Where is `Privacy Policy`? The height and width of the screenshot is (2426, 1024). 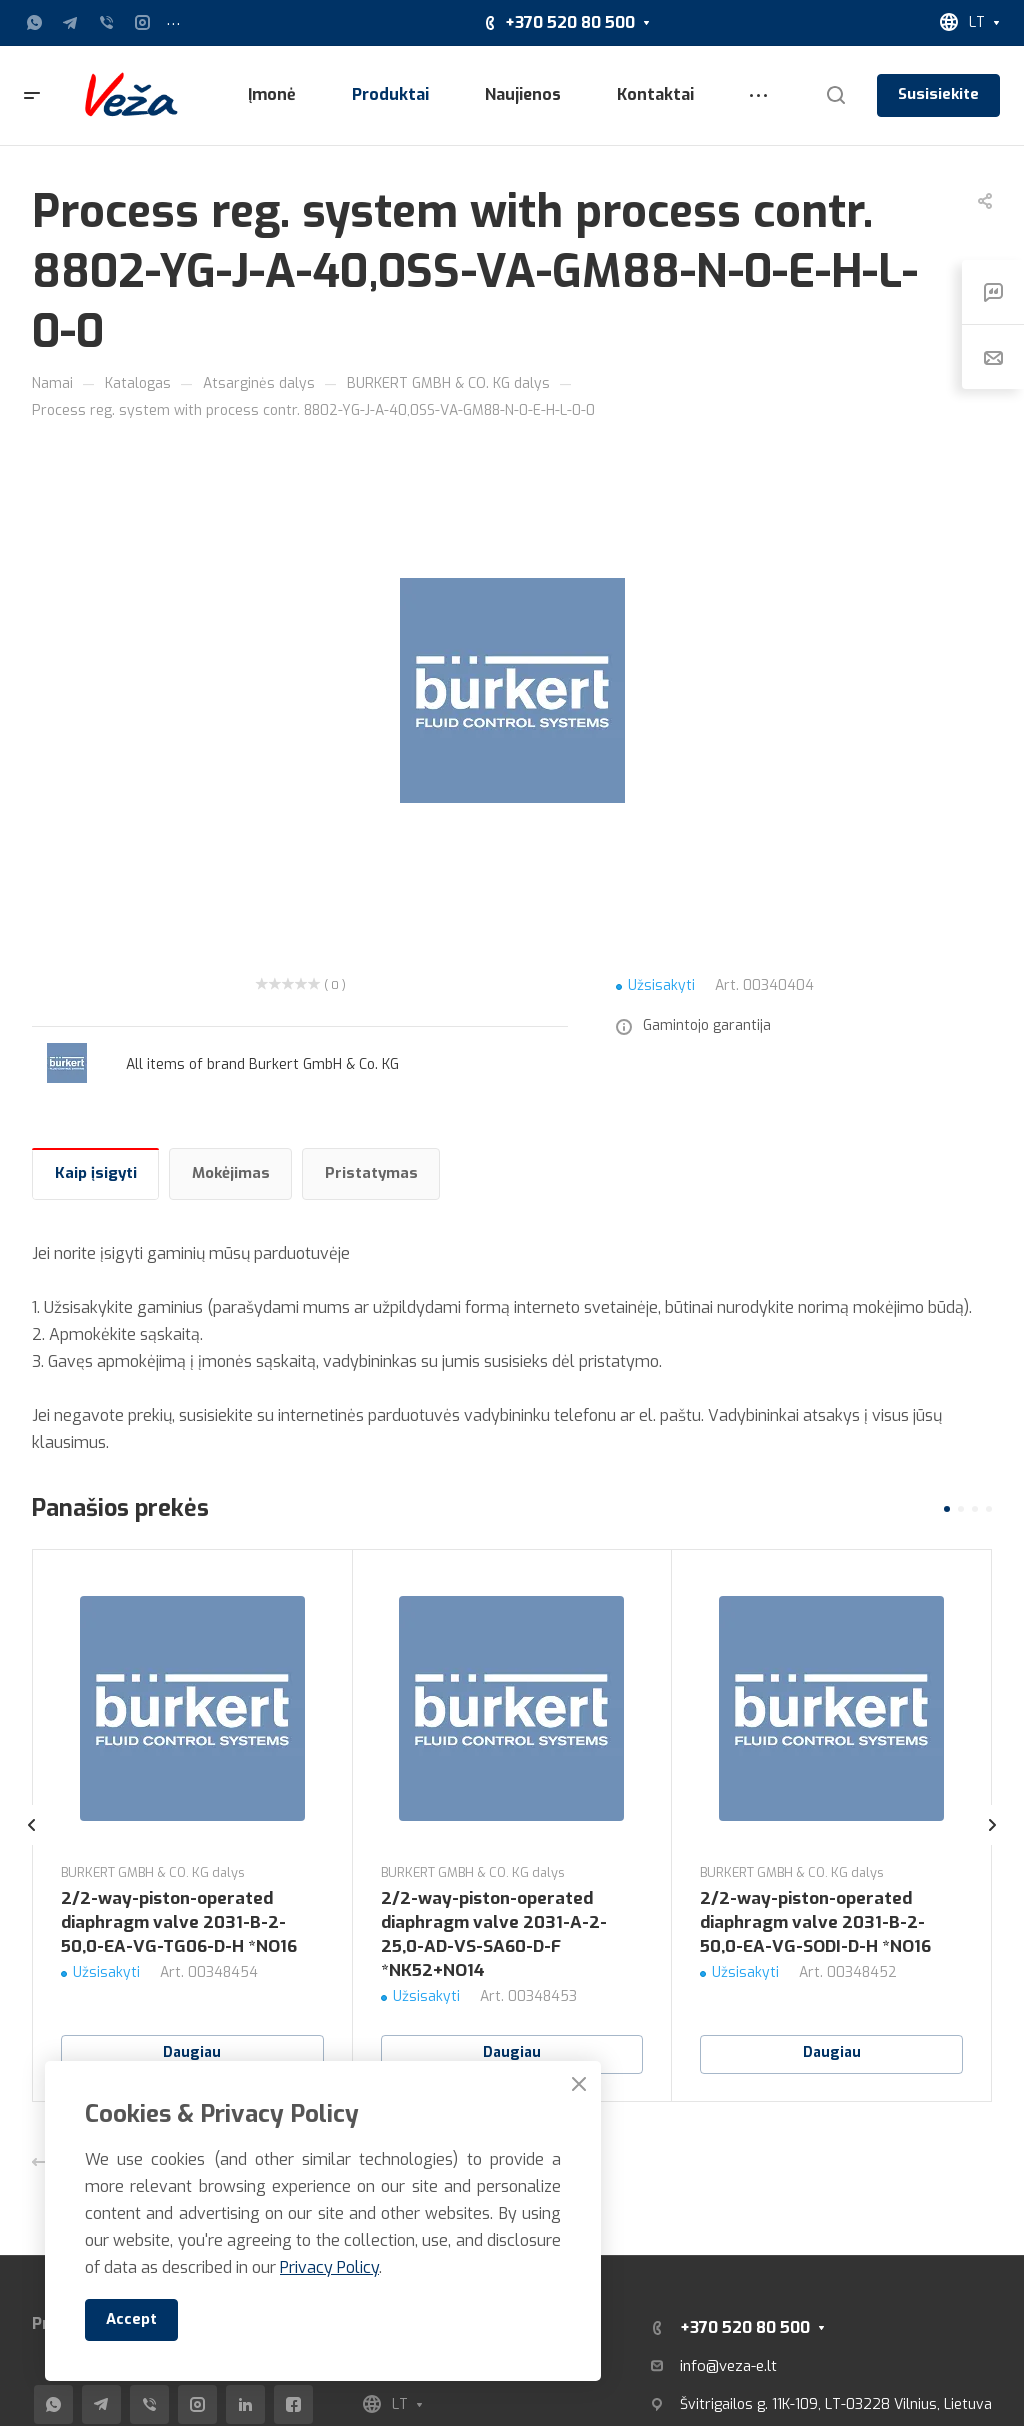 Privacy Policy is located at coordinates (329, 2267).